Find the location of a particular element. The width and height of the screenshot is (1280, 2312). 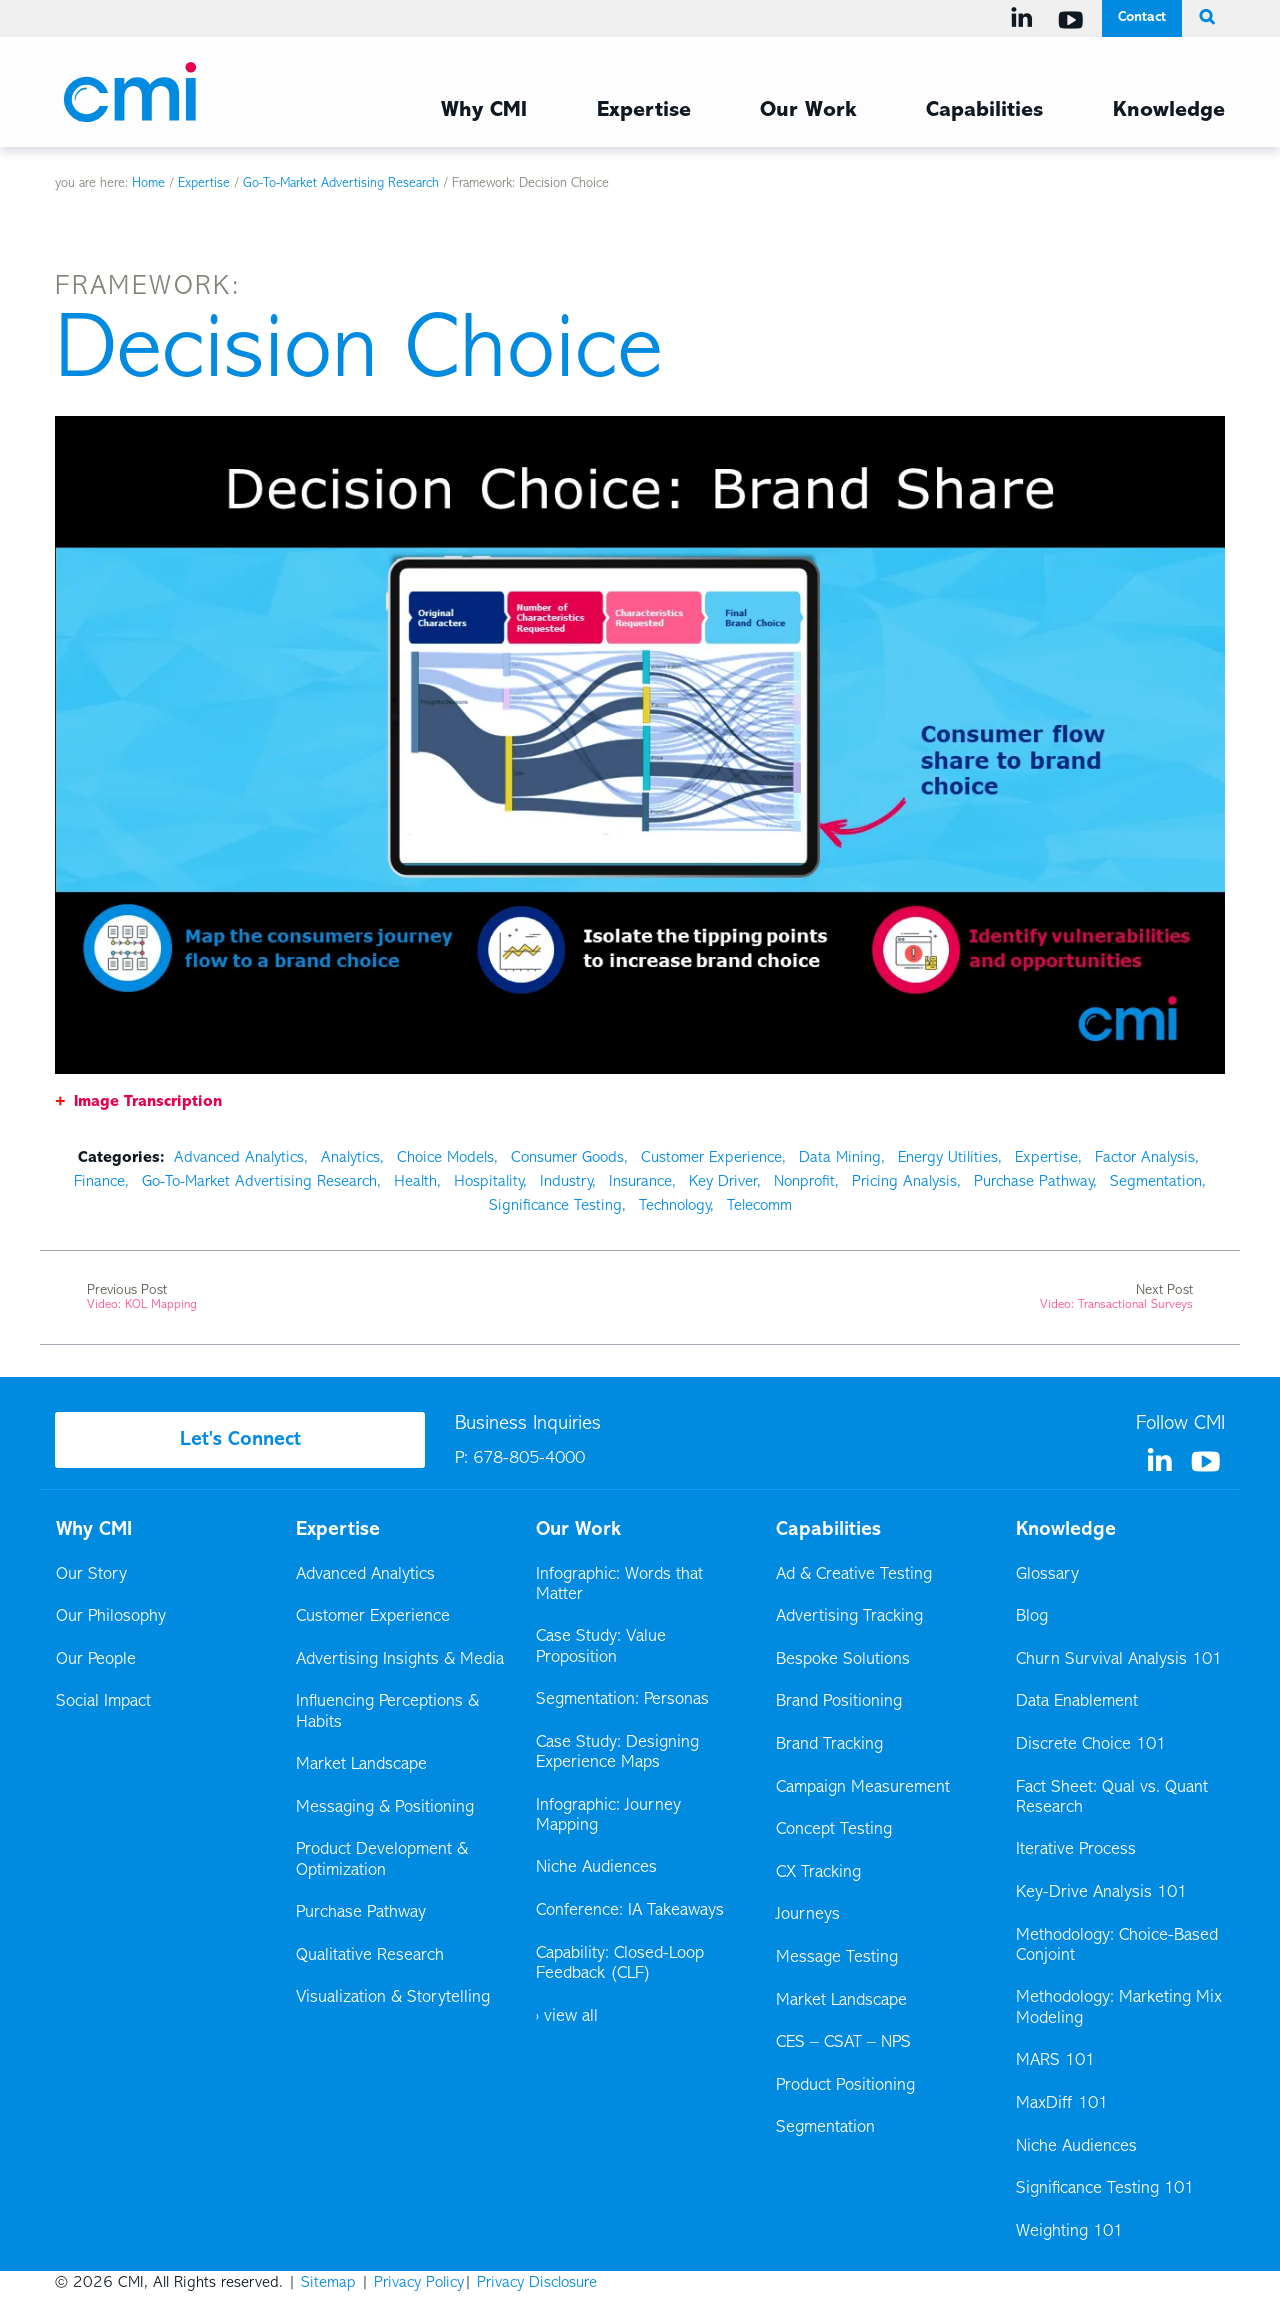

Advanced Analytics is located at coordinates (239, 1158).